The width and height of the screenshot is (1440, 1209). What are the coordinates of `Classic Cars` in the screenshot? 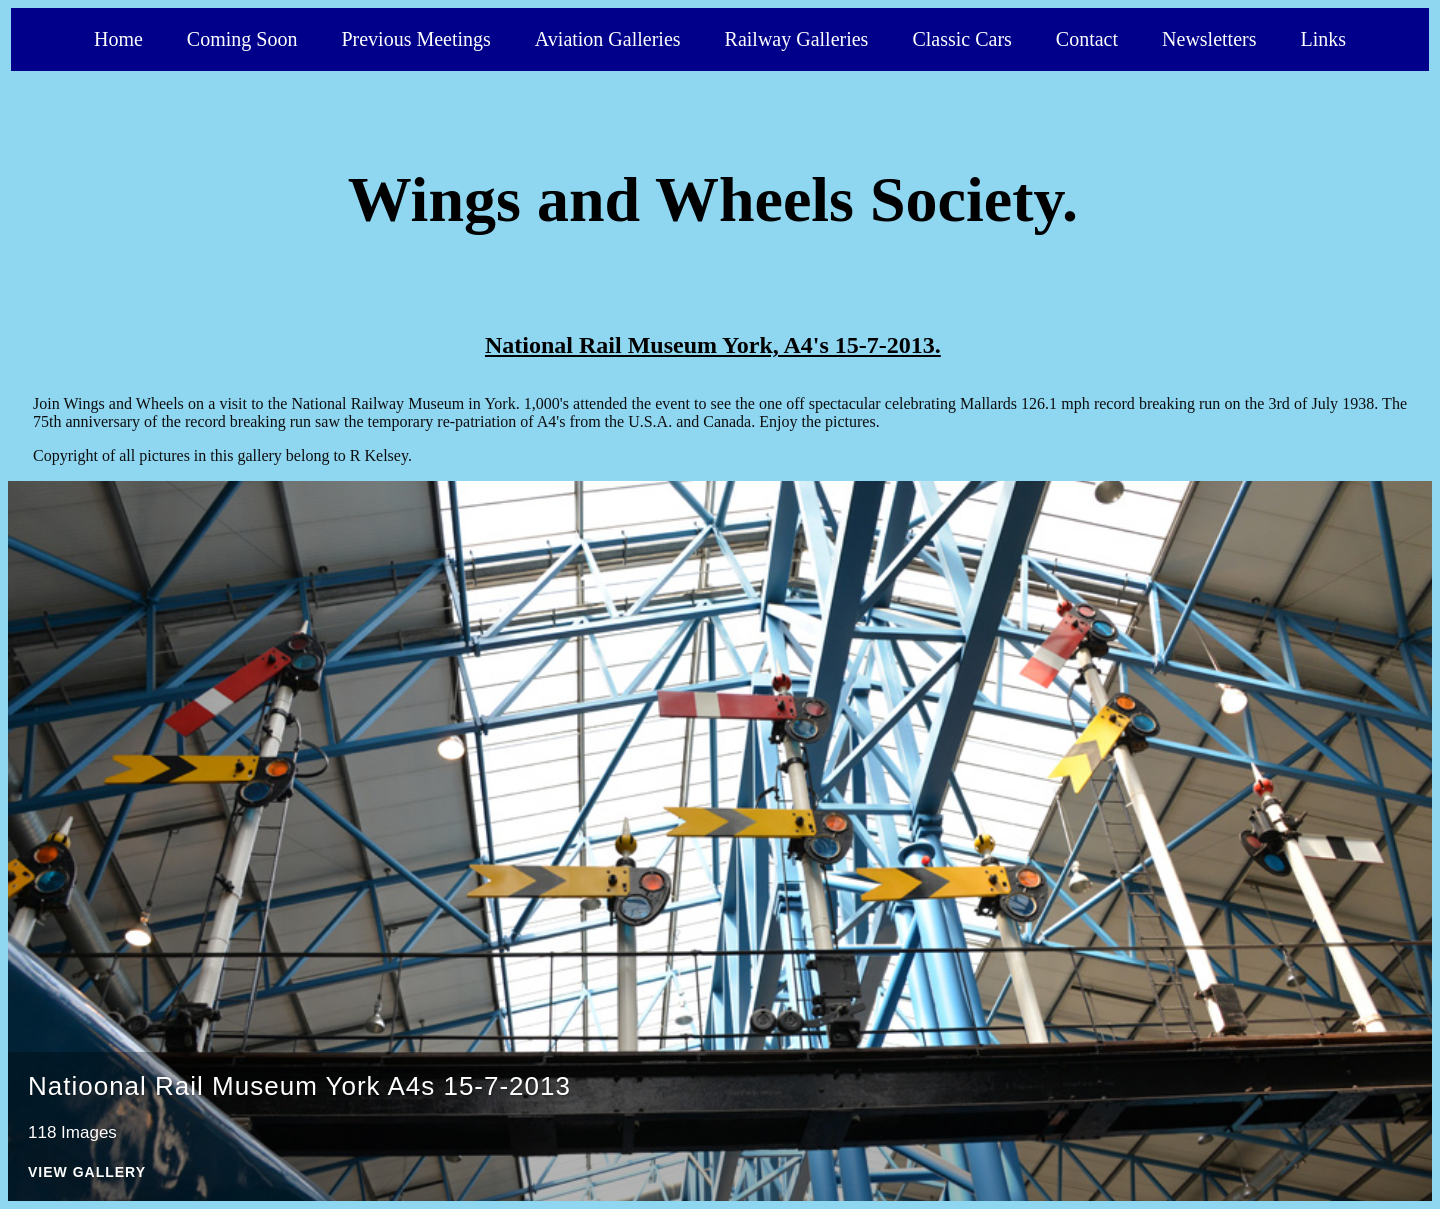 It's located at (961, 39).